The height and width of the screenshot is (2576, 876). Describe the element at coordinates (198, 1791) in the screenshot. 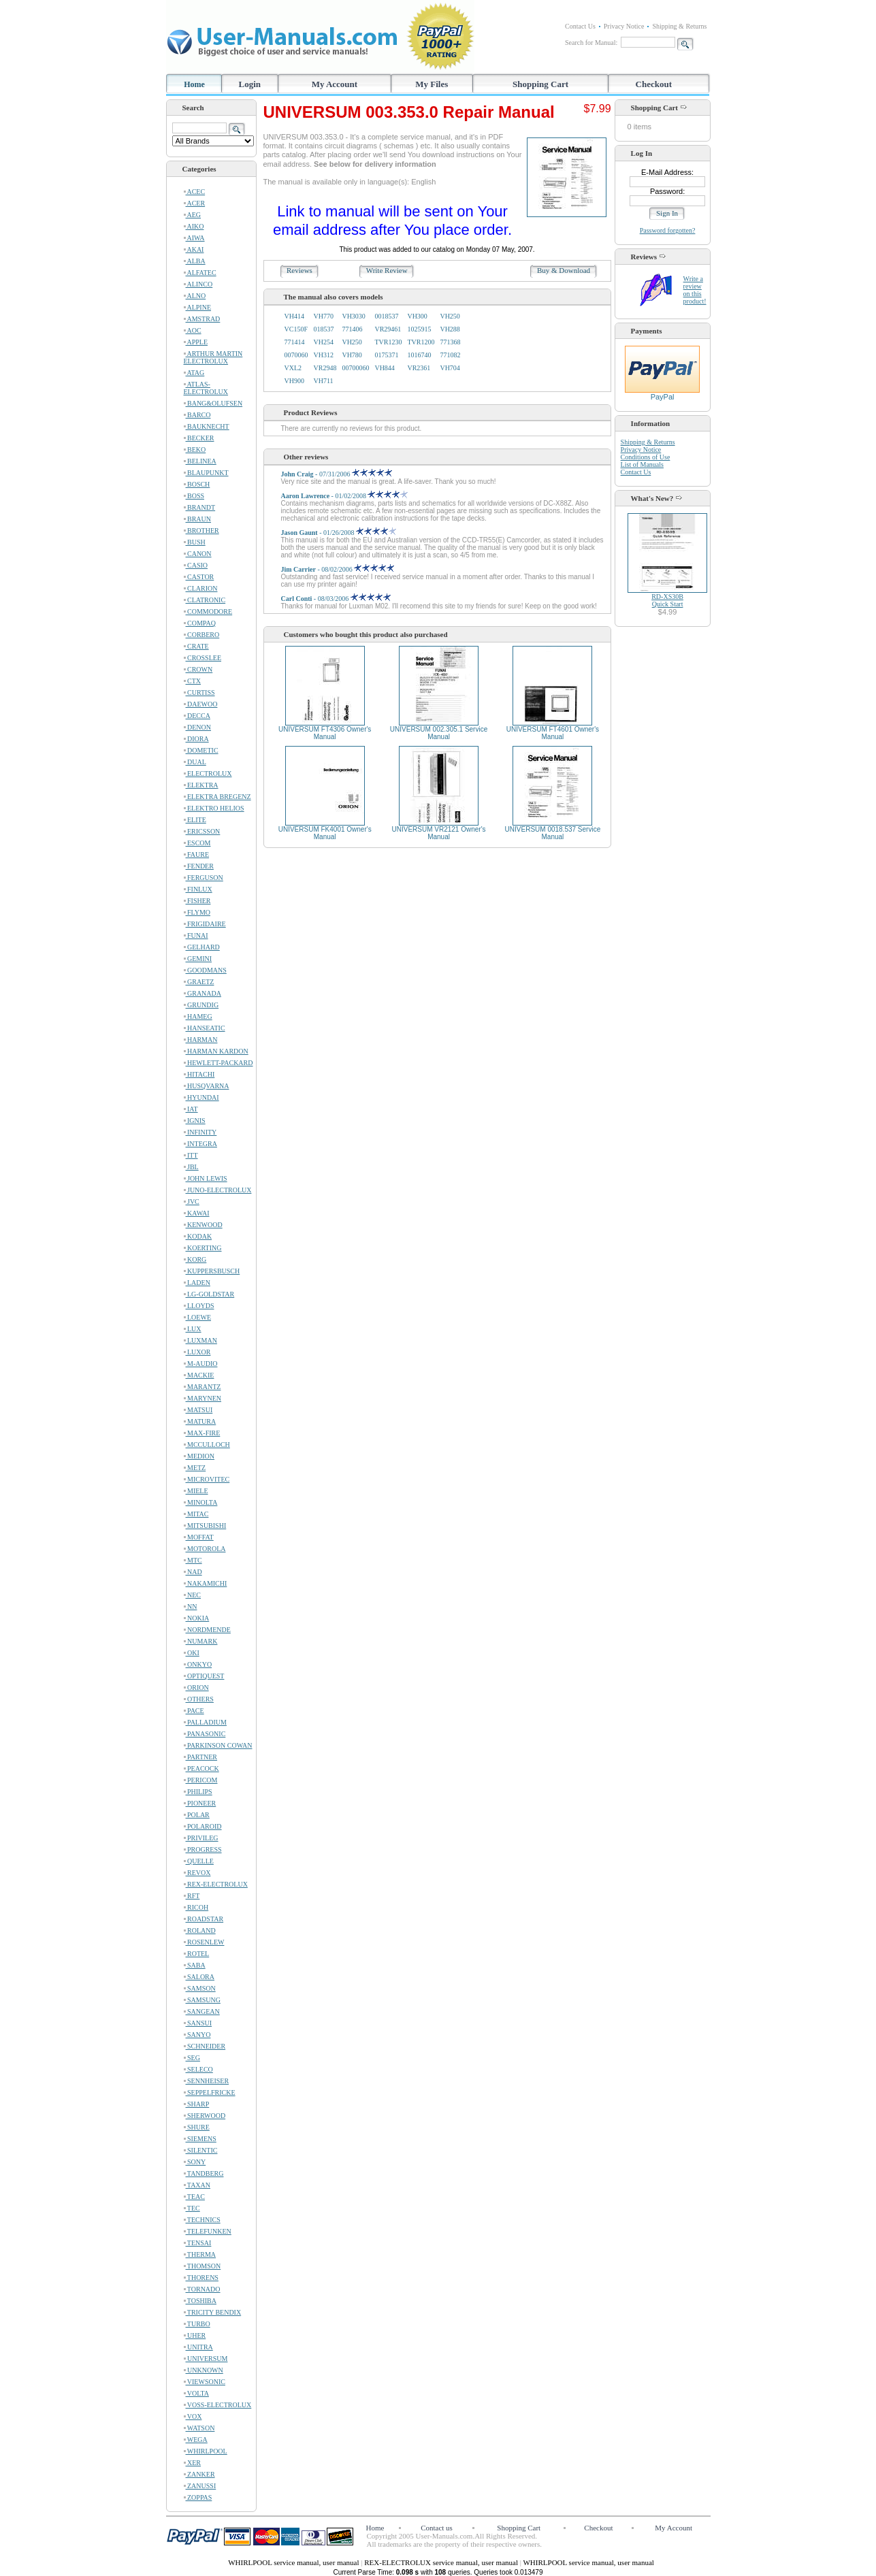

I see `PHILIPS` at that location.